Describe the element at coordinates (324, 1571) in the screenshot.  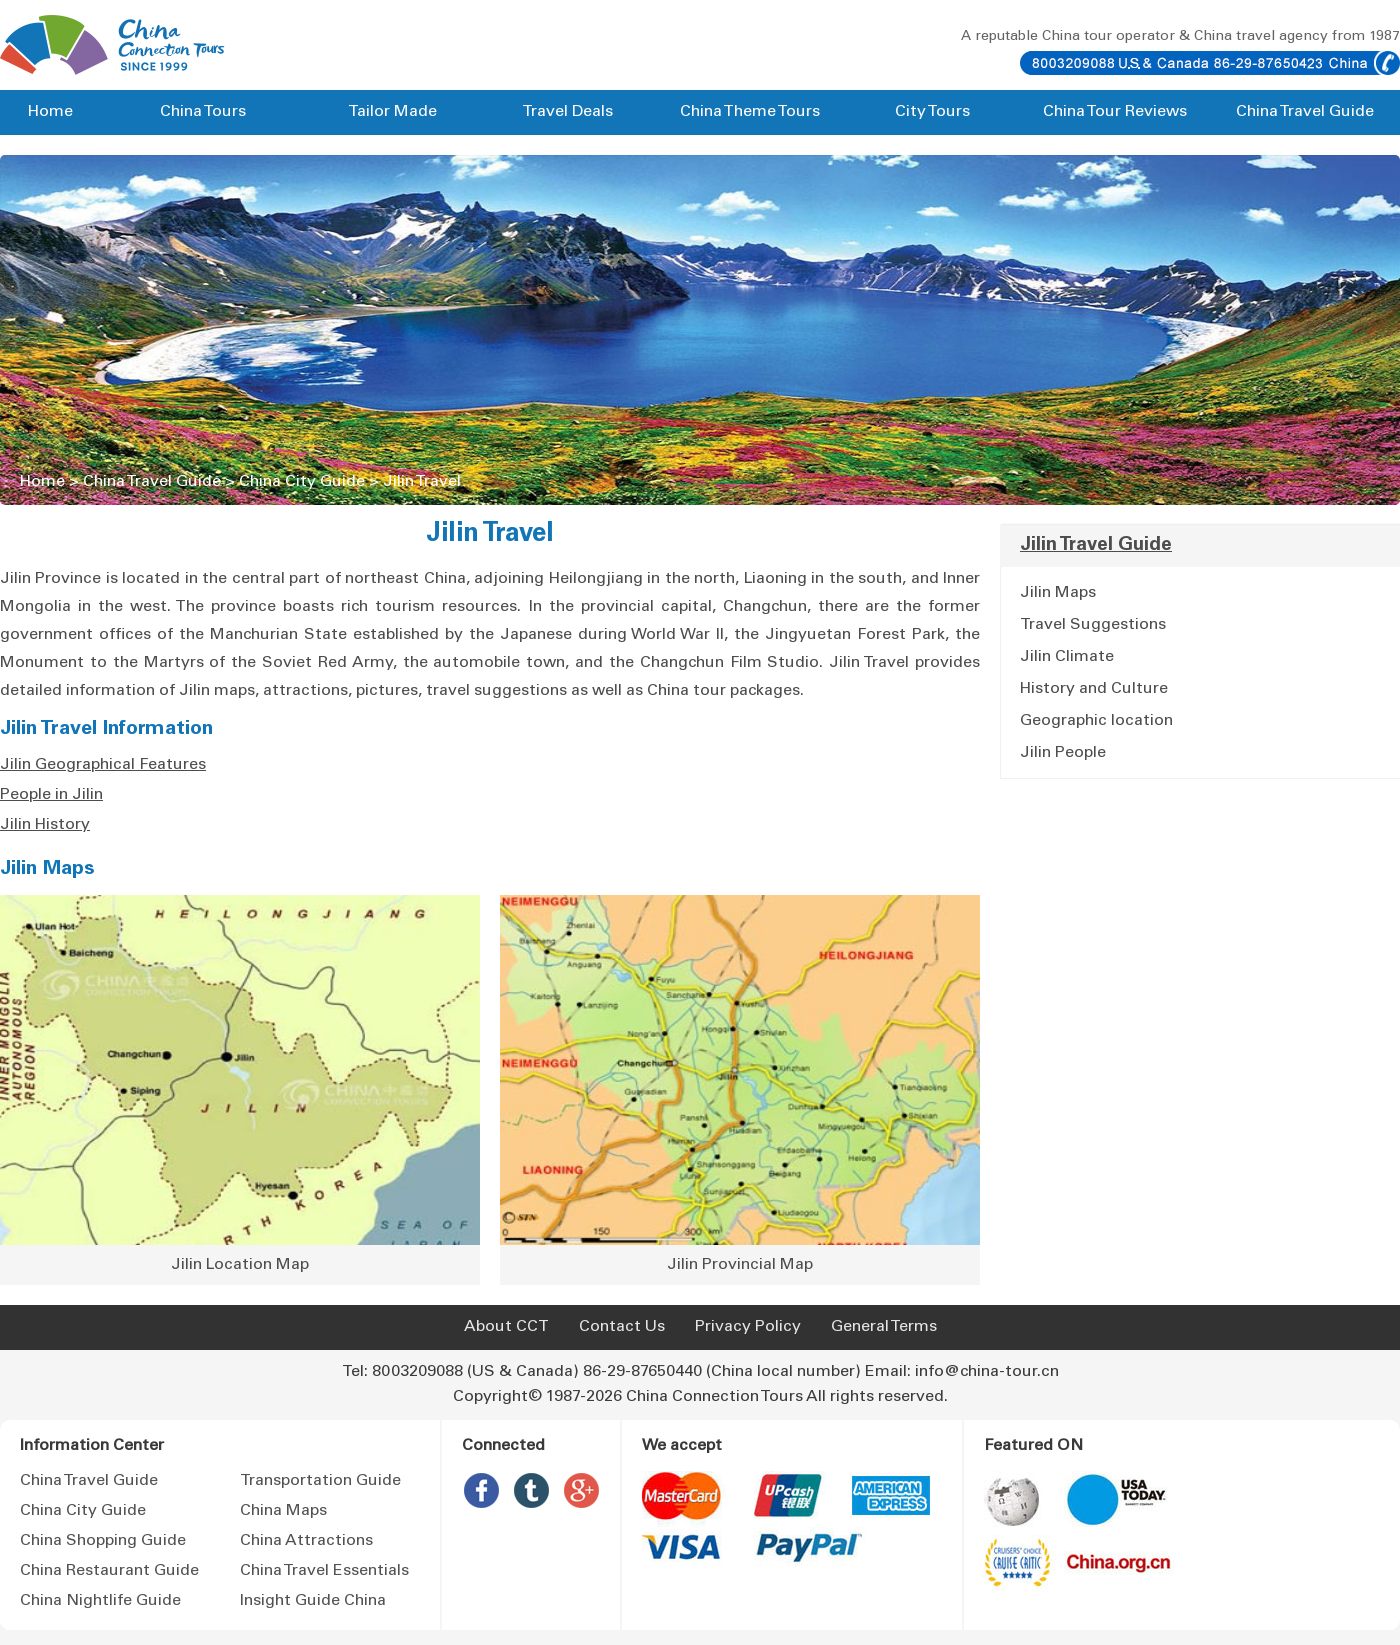
I see `China Travel Essentials` at that location.